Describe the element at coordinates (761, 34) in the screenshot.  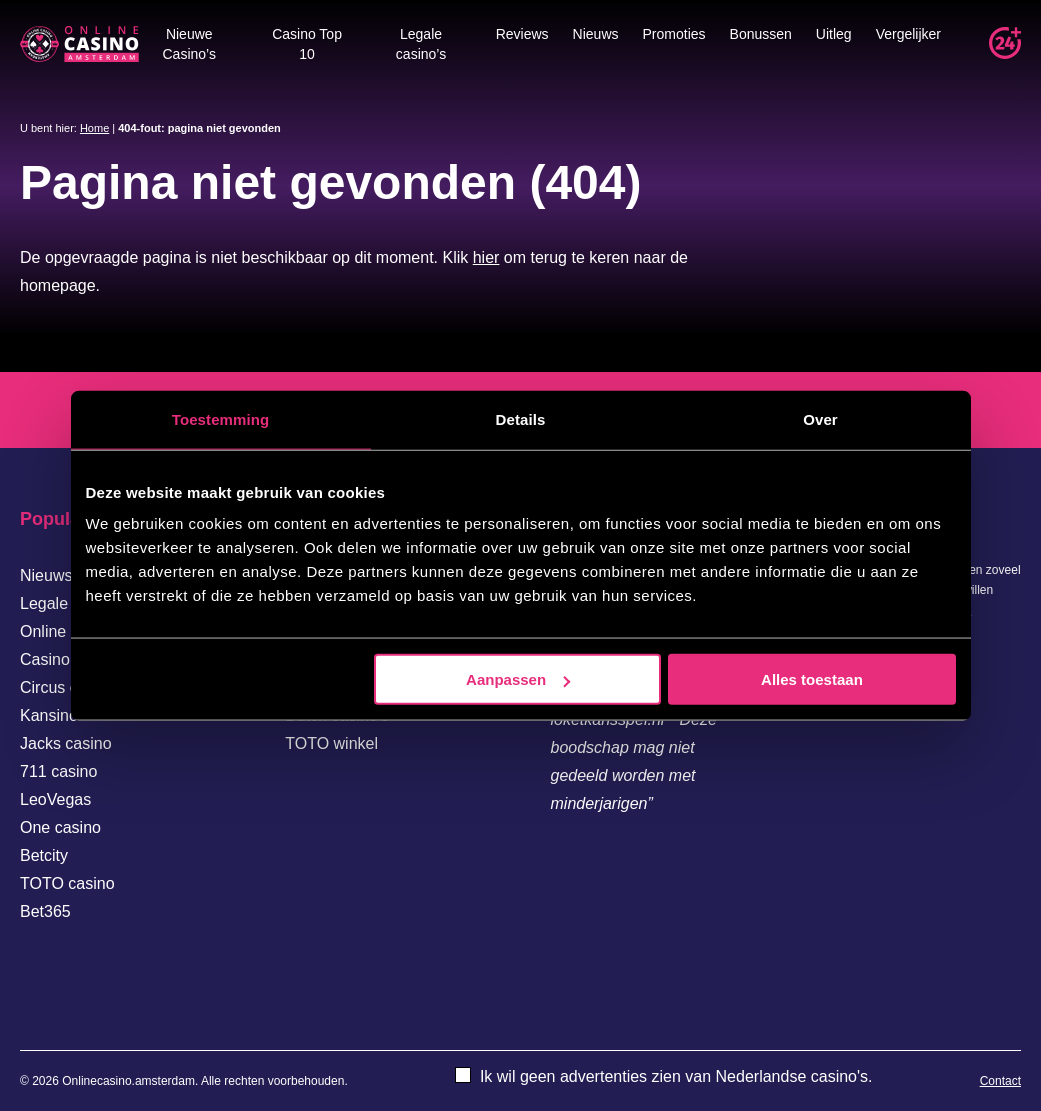
I see `Bonussen` at that location.